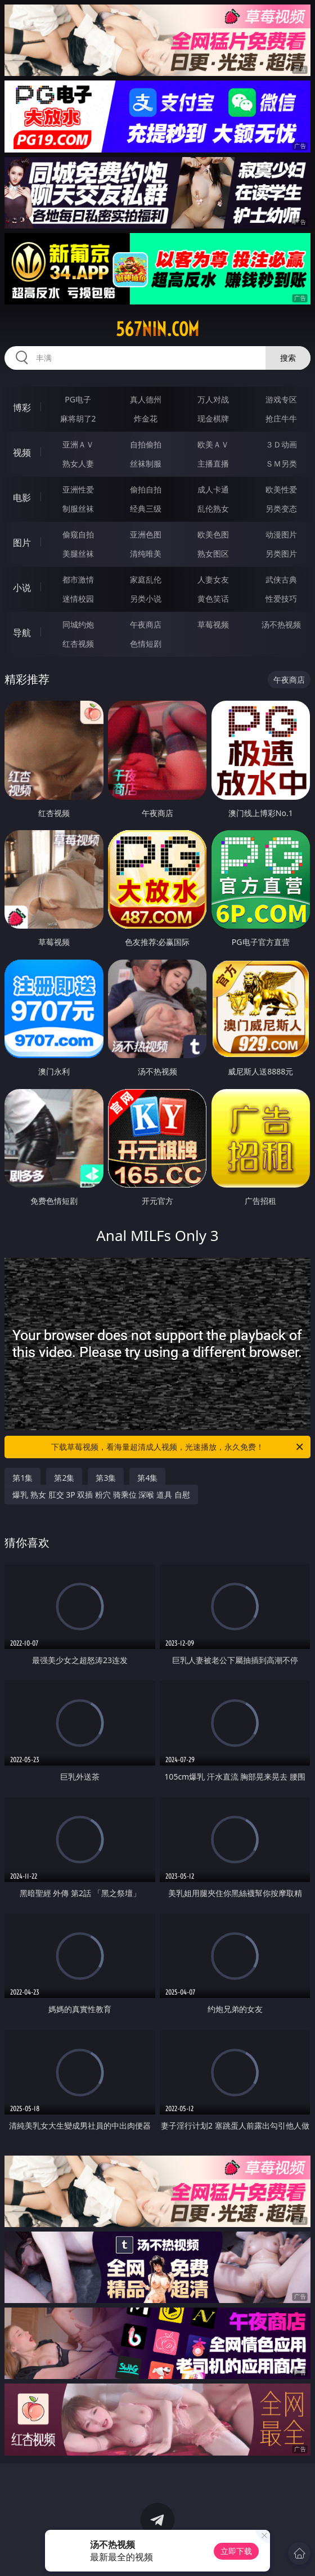 The width and height of the screenshot is (315, 2576). Describe the element at coordinates (145, 579) in the screenshot. I see `家庭乱伦` at that location.